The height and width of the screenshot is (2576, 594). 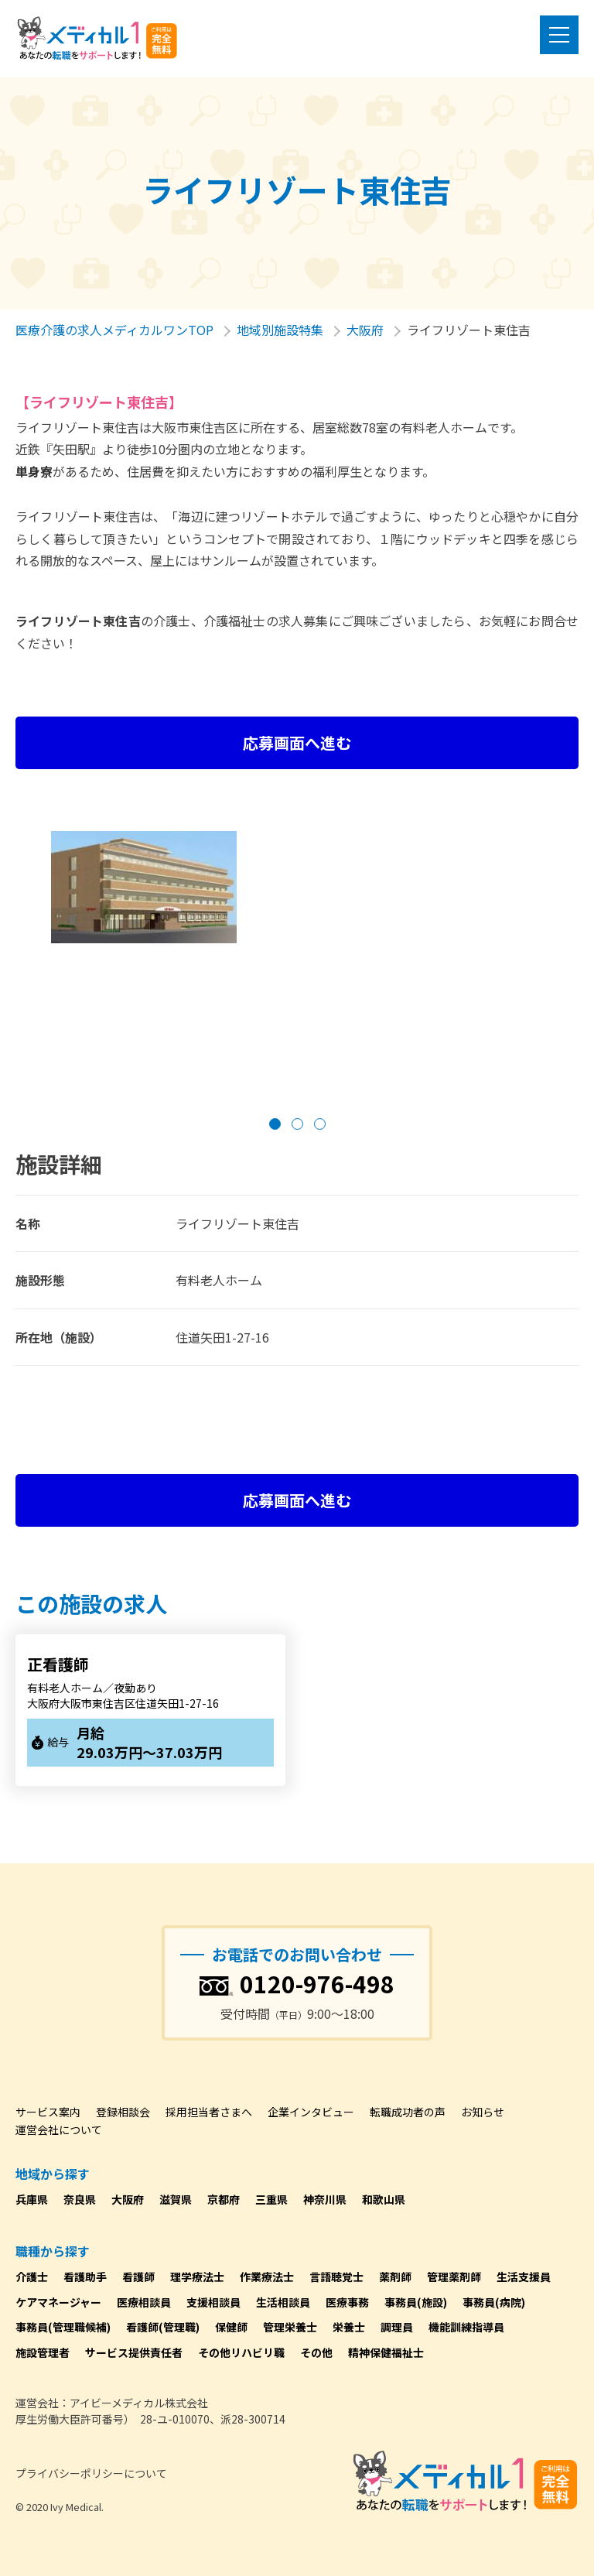 What do you see at coordinates (415, 2302) in the screenshot?
I see `事務員(施設)` at bounding box center [415, 2302].